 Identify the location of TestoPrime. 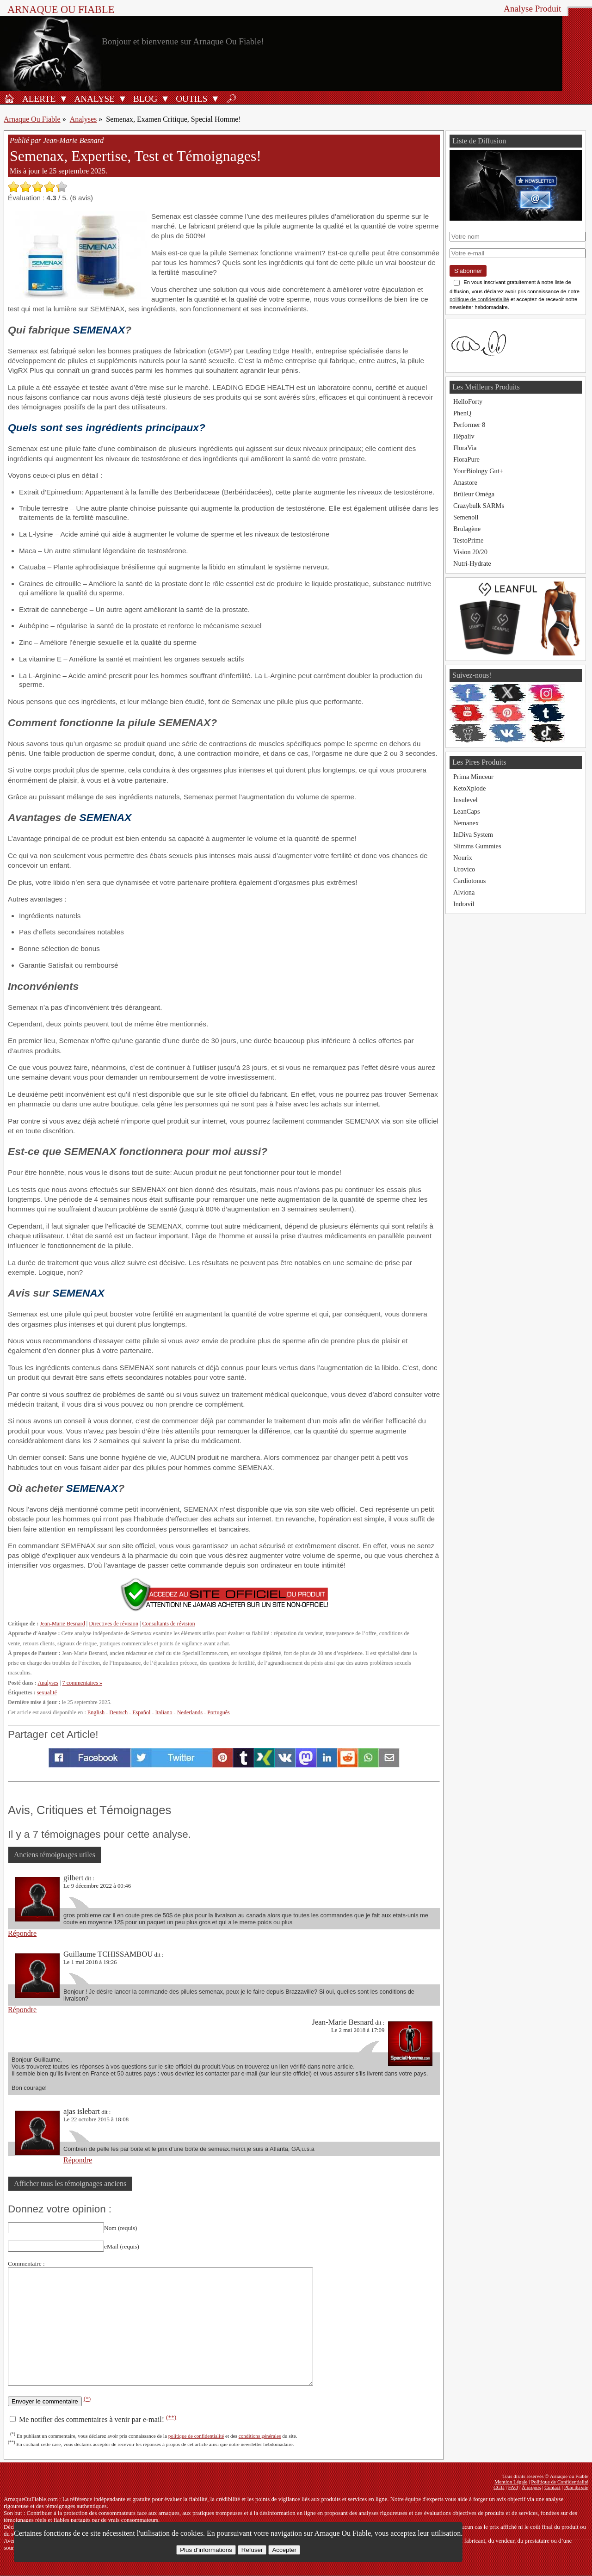
(468, 540).